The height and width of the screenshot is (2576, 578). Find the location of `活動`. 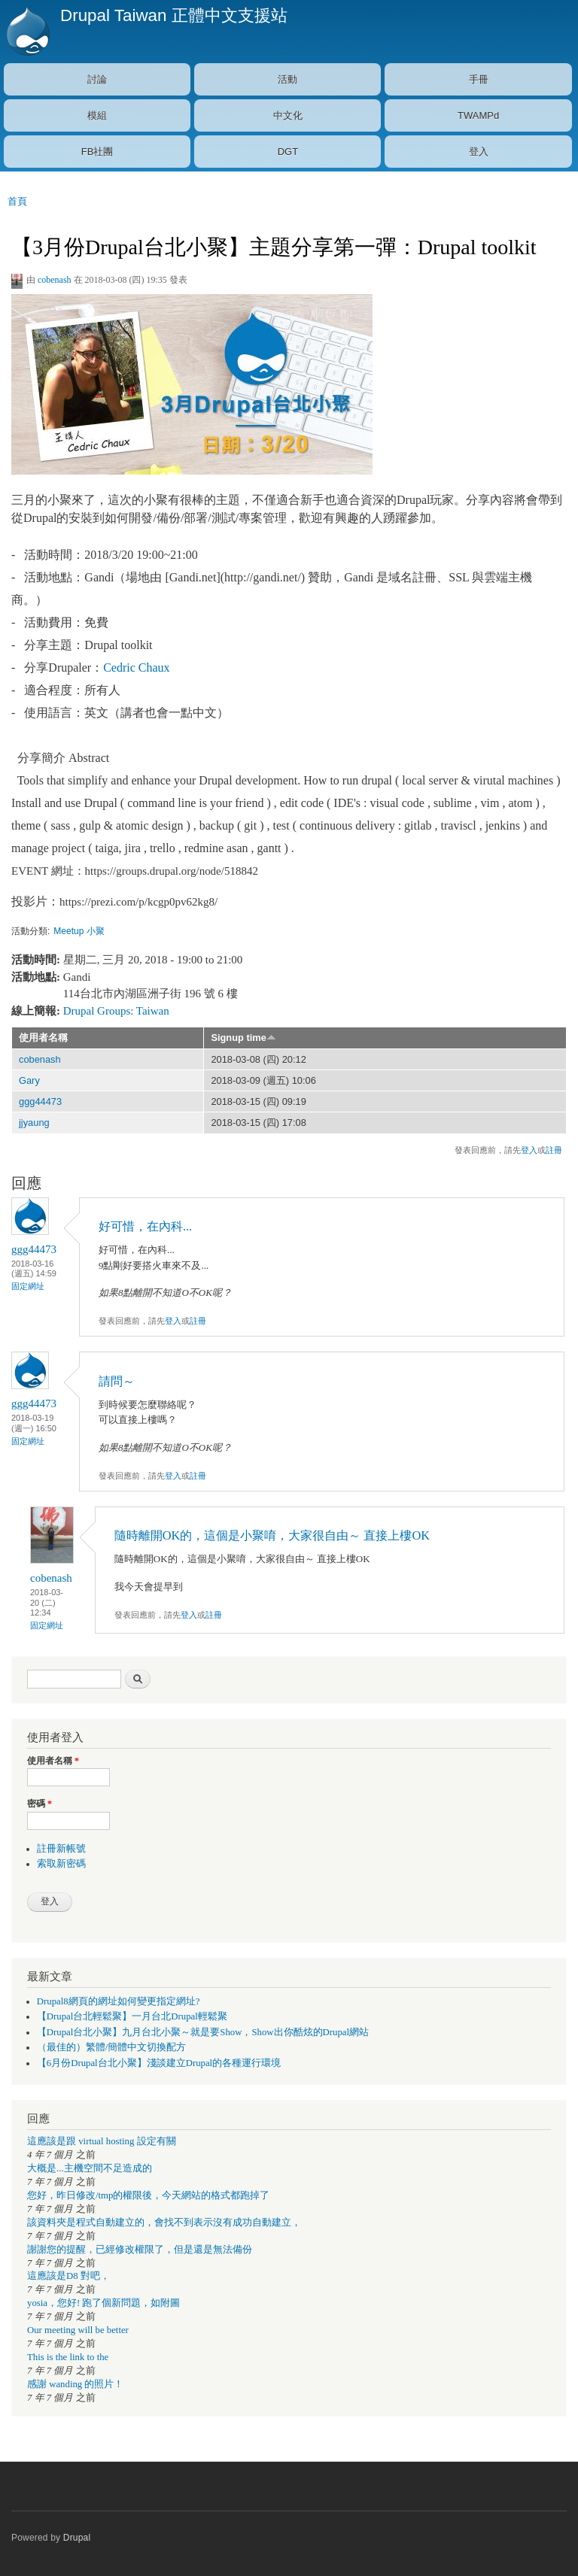

活動 is located at coordinates (287, 79).